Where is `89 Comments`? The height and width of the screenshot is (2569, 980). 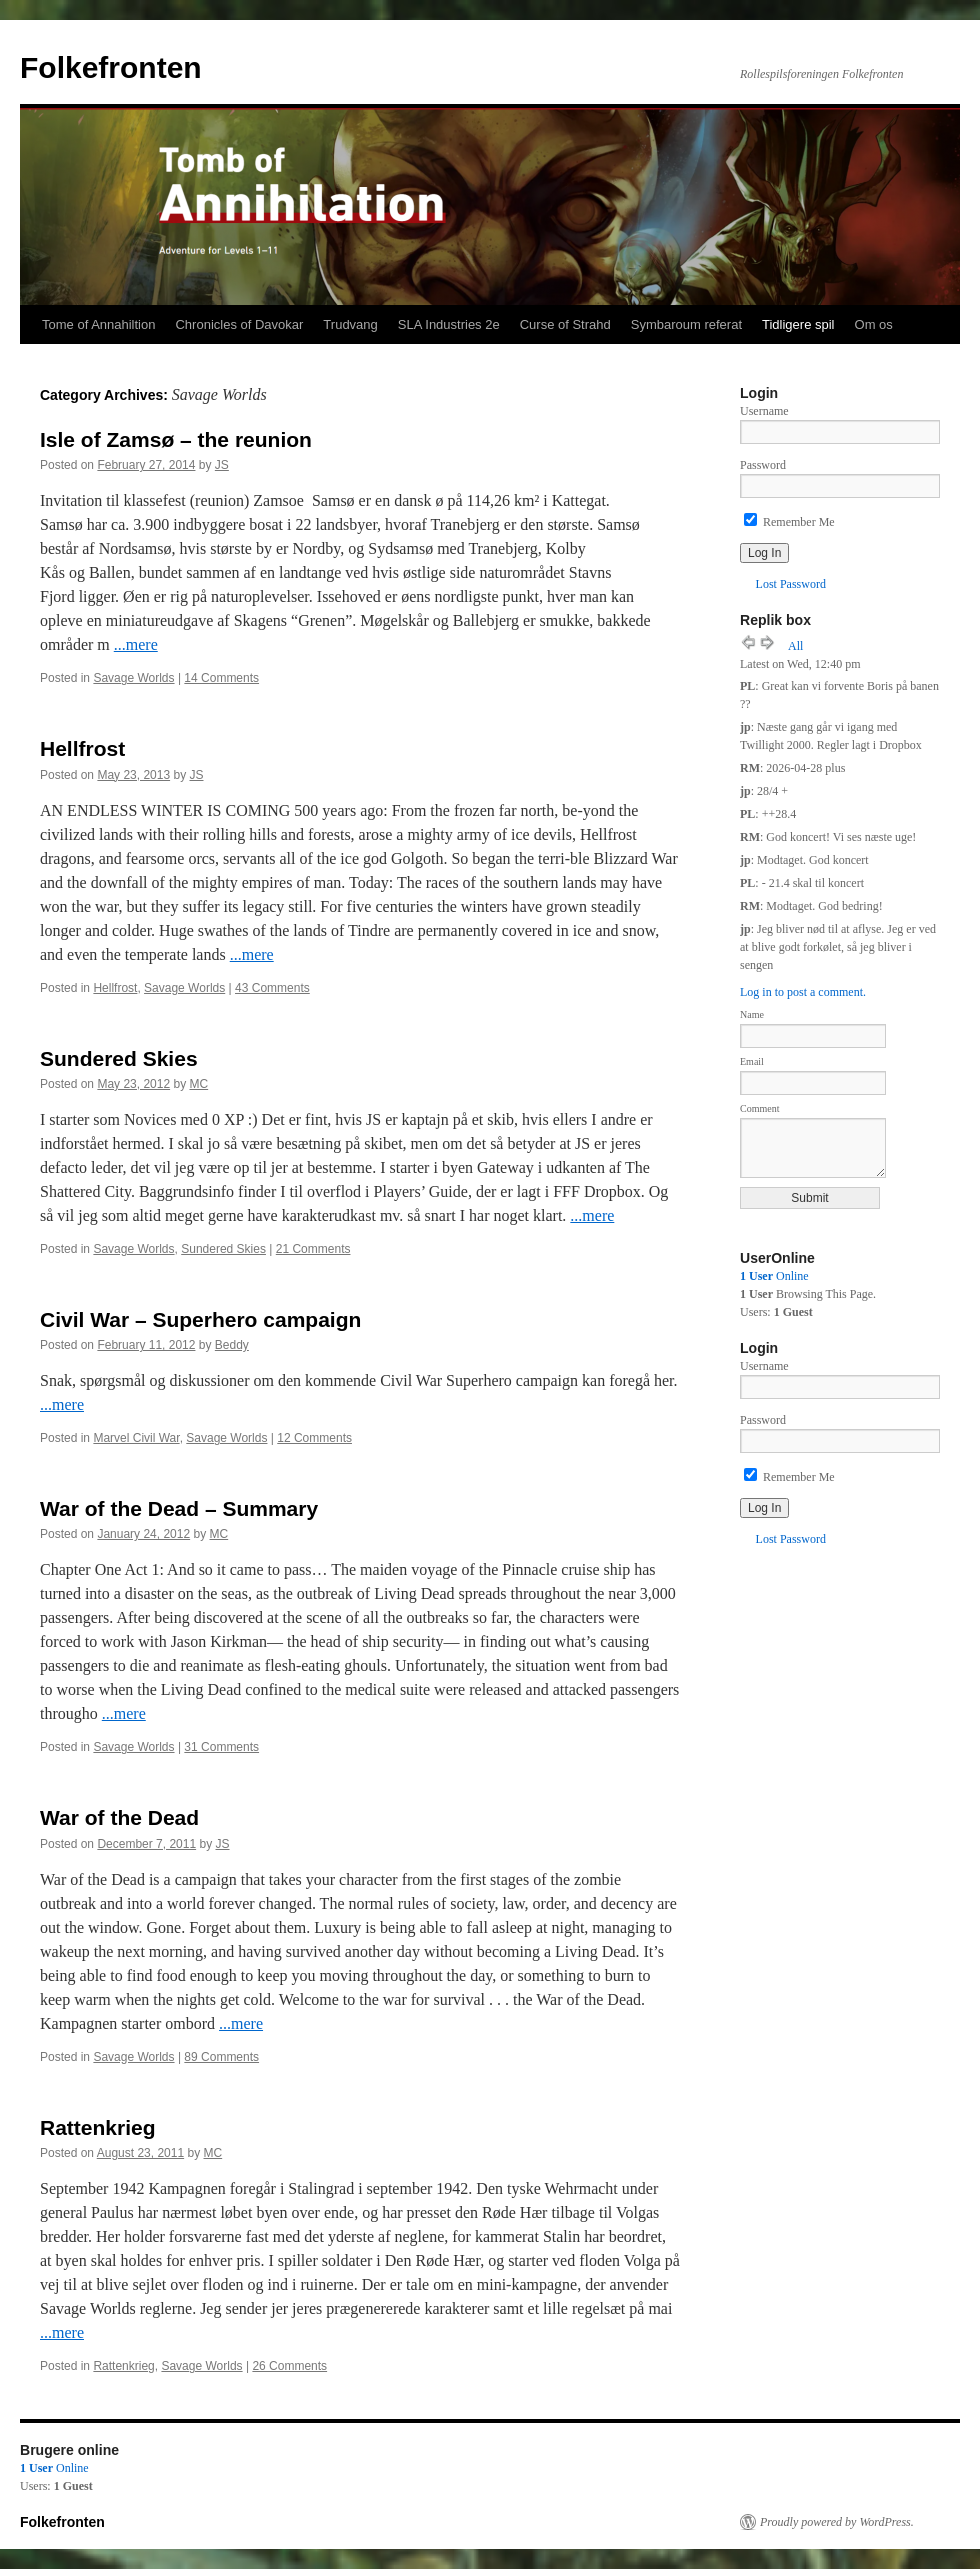 89 Comments is located at coordinates (221, 2057).